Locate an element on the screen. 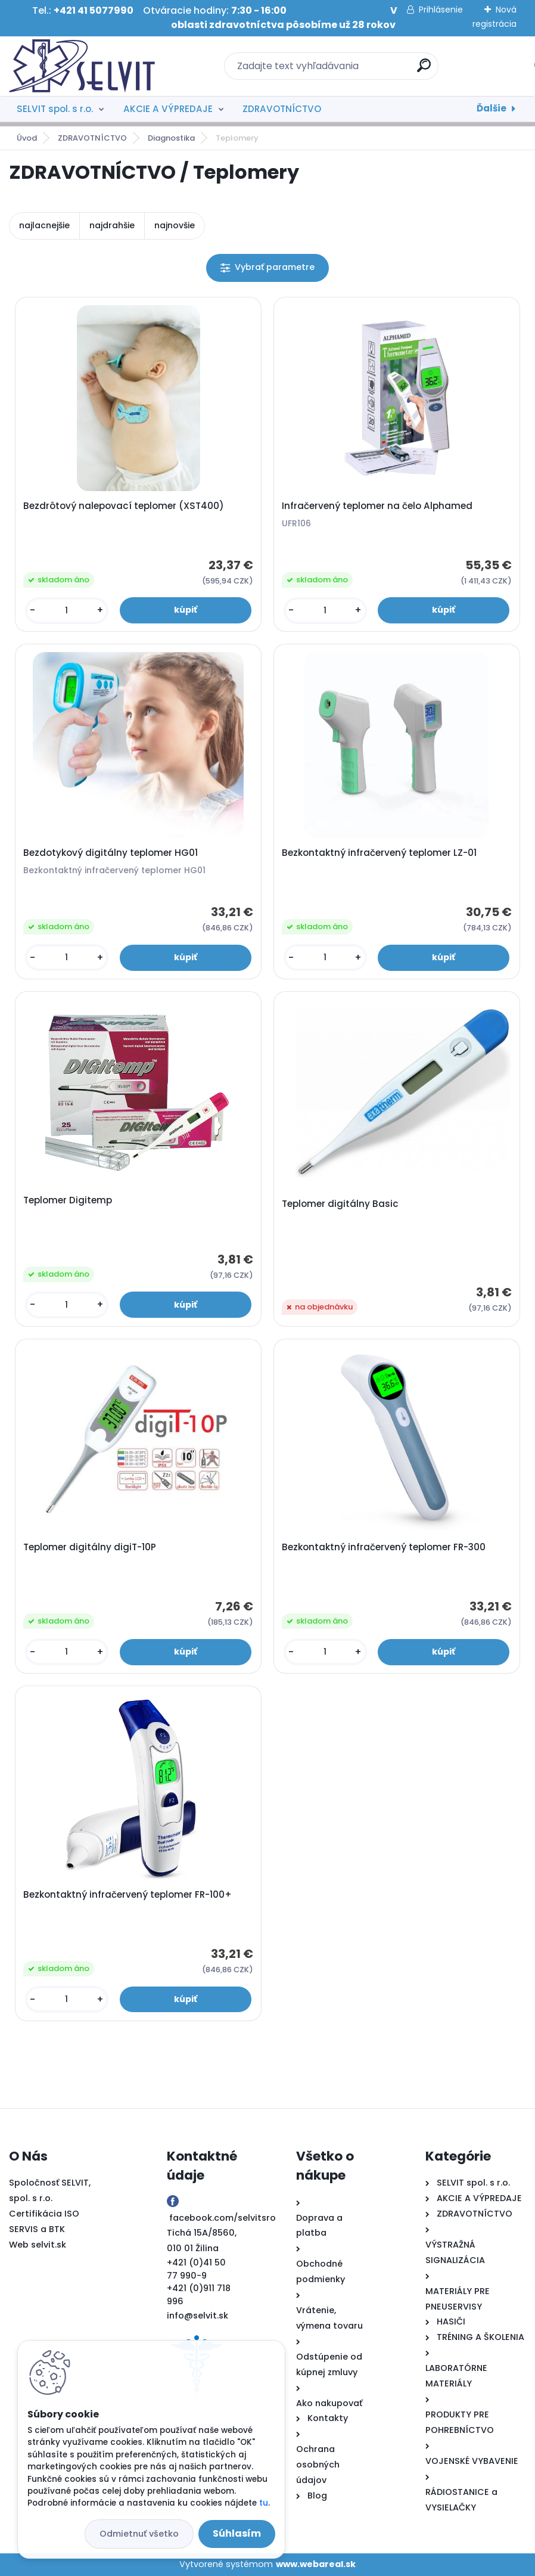 This screenshot has height=2576, width=535. SERVIS a BTK is located at coordinates (37, 2229).